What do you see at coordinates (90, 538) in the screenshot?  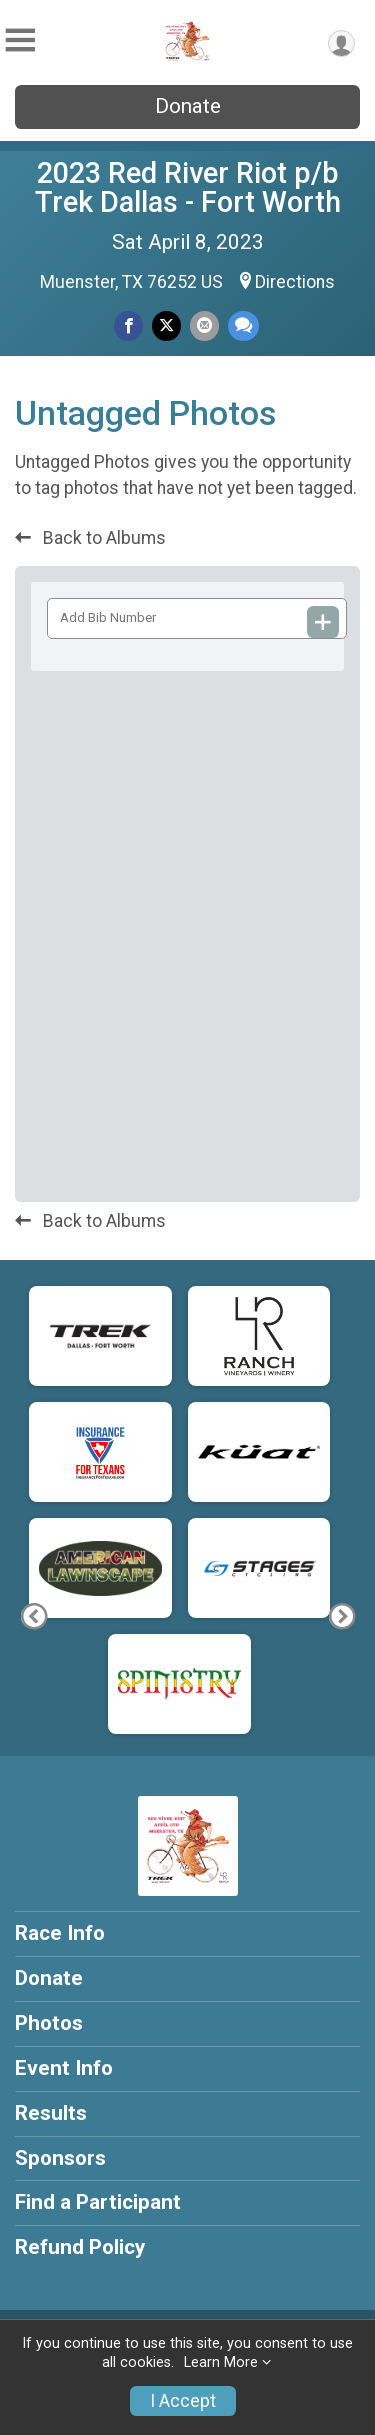 I see `Back to Albums` at bounding box center [90, 538].